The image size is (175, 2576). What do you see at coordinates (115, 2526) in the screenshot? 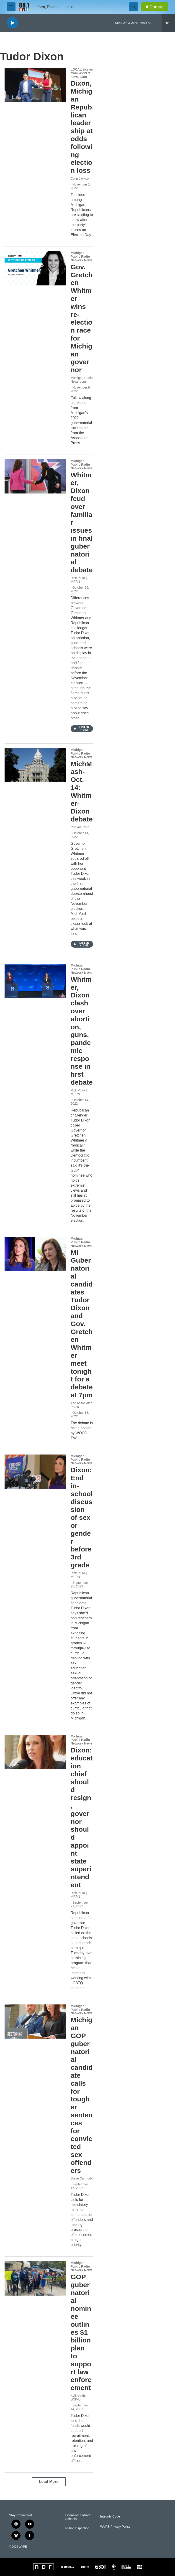
I see `WVPE Privacy Policy` at bounding box center [115, 2526].